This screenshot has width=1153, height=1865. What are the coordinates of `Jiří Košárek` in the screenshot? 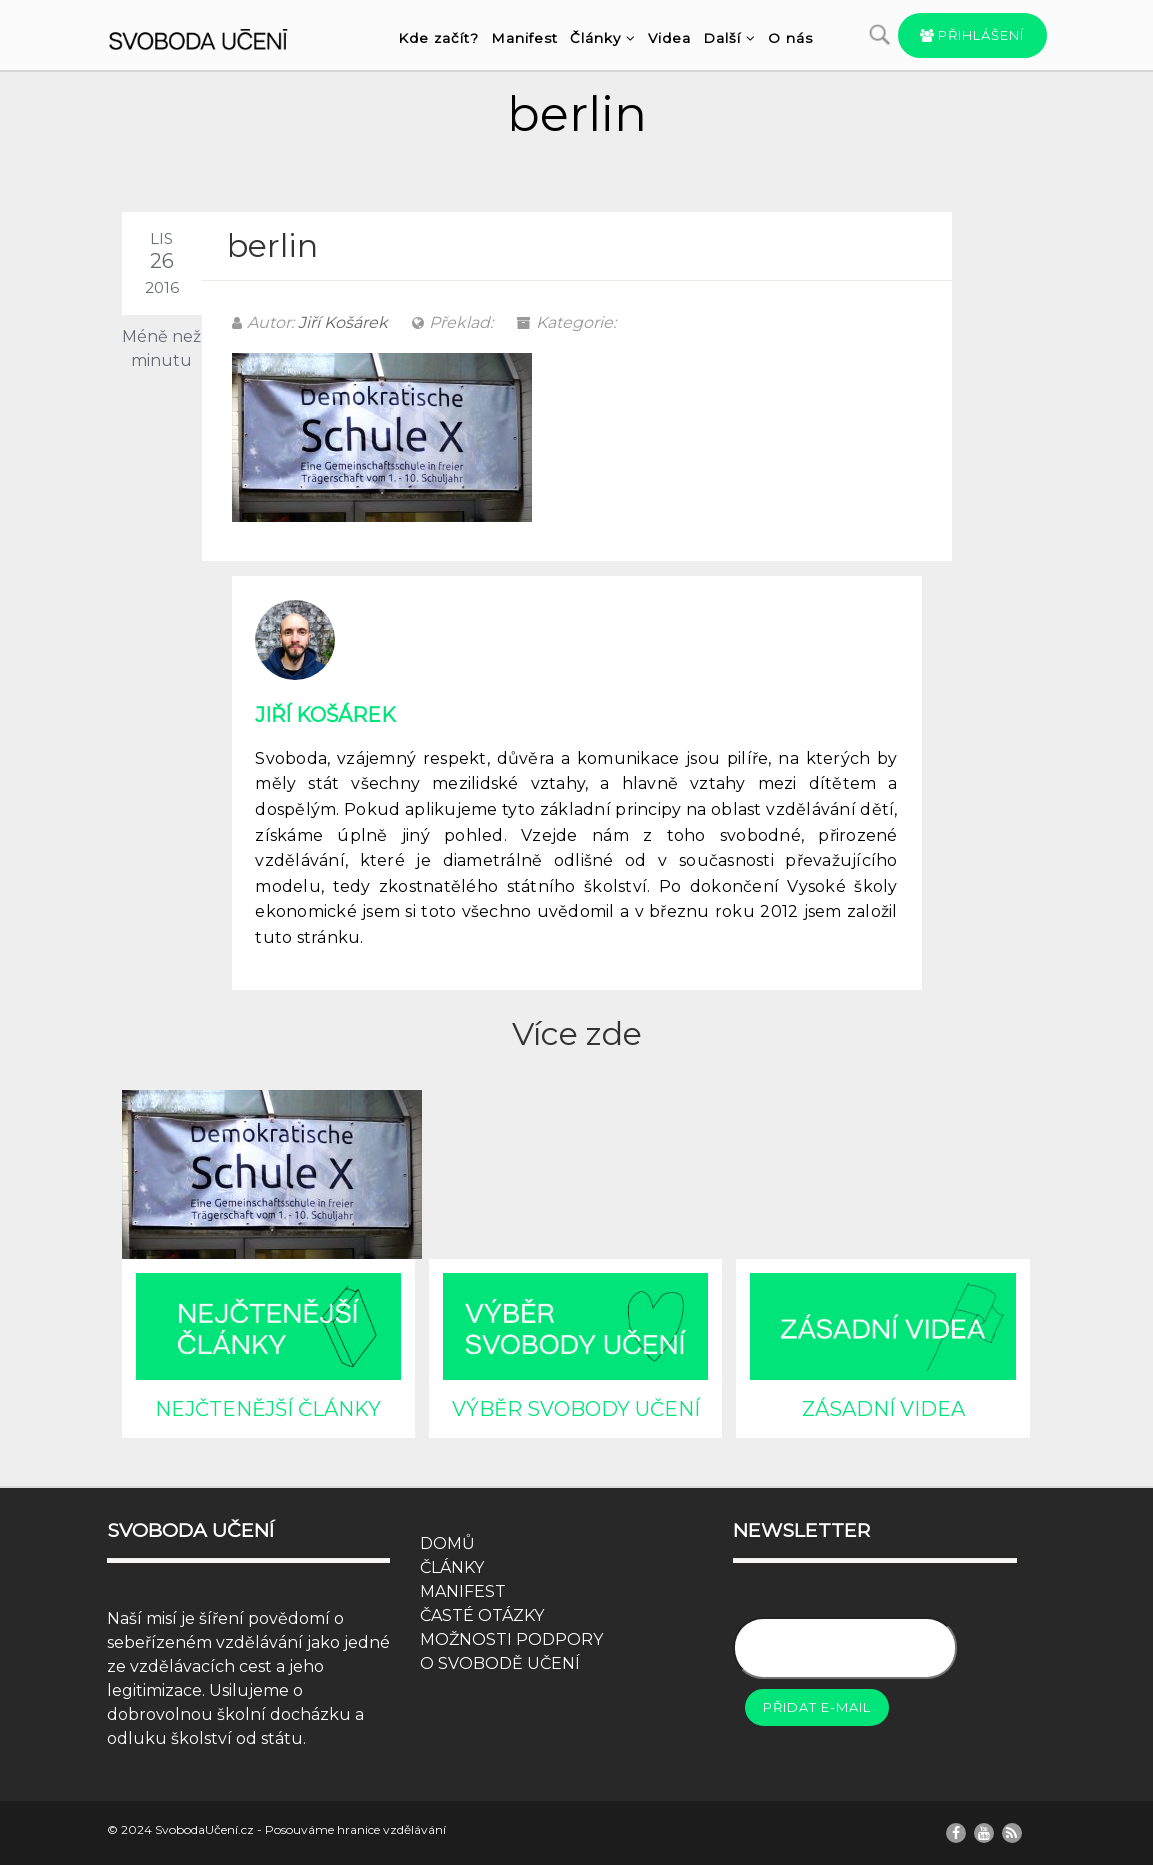 It's located at (343, 322).